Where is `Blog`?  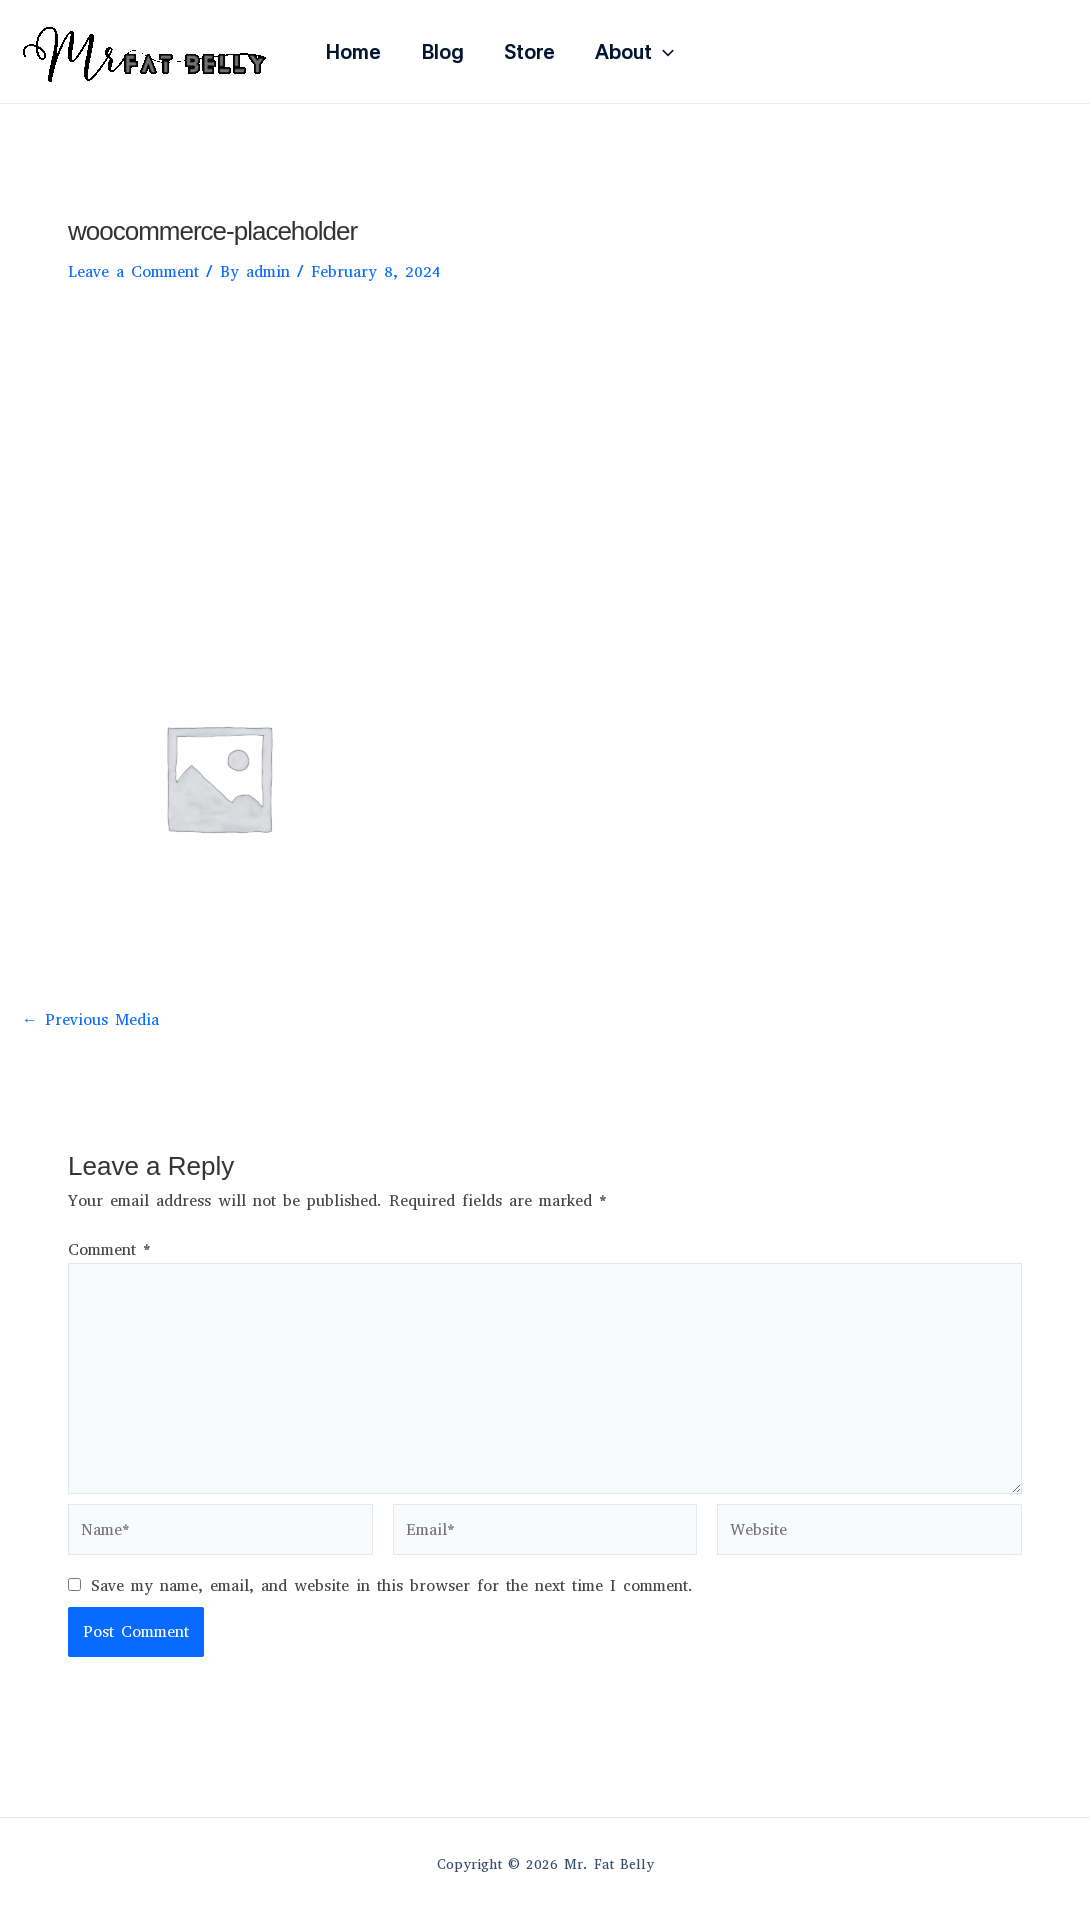
Blog is located at coordinates (442, 52).